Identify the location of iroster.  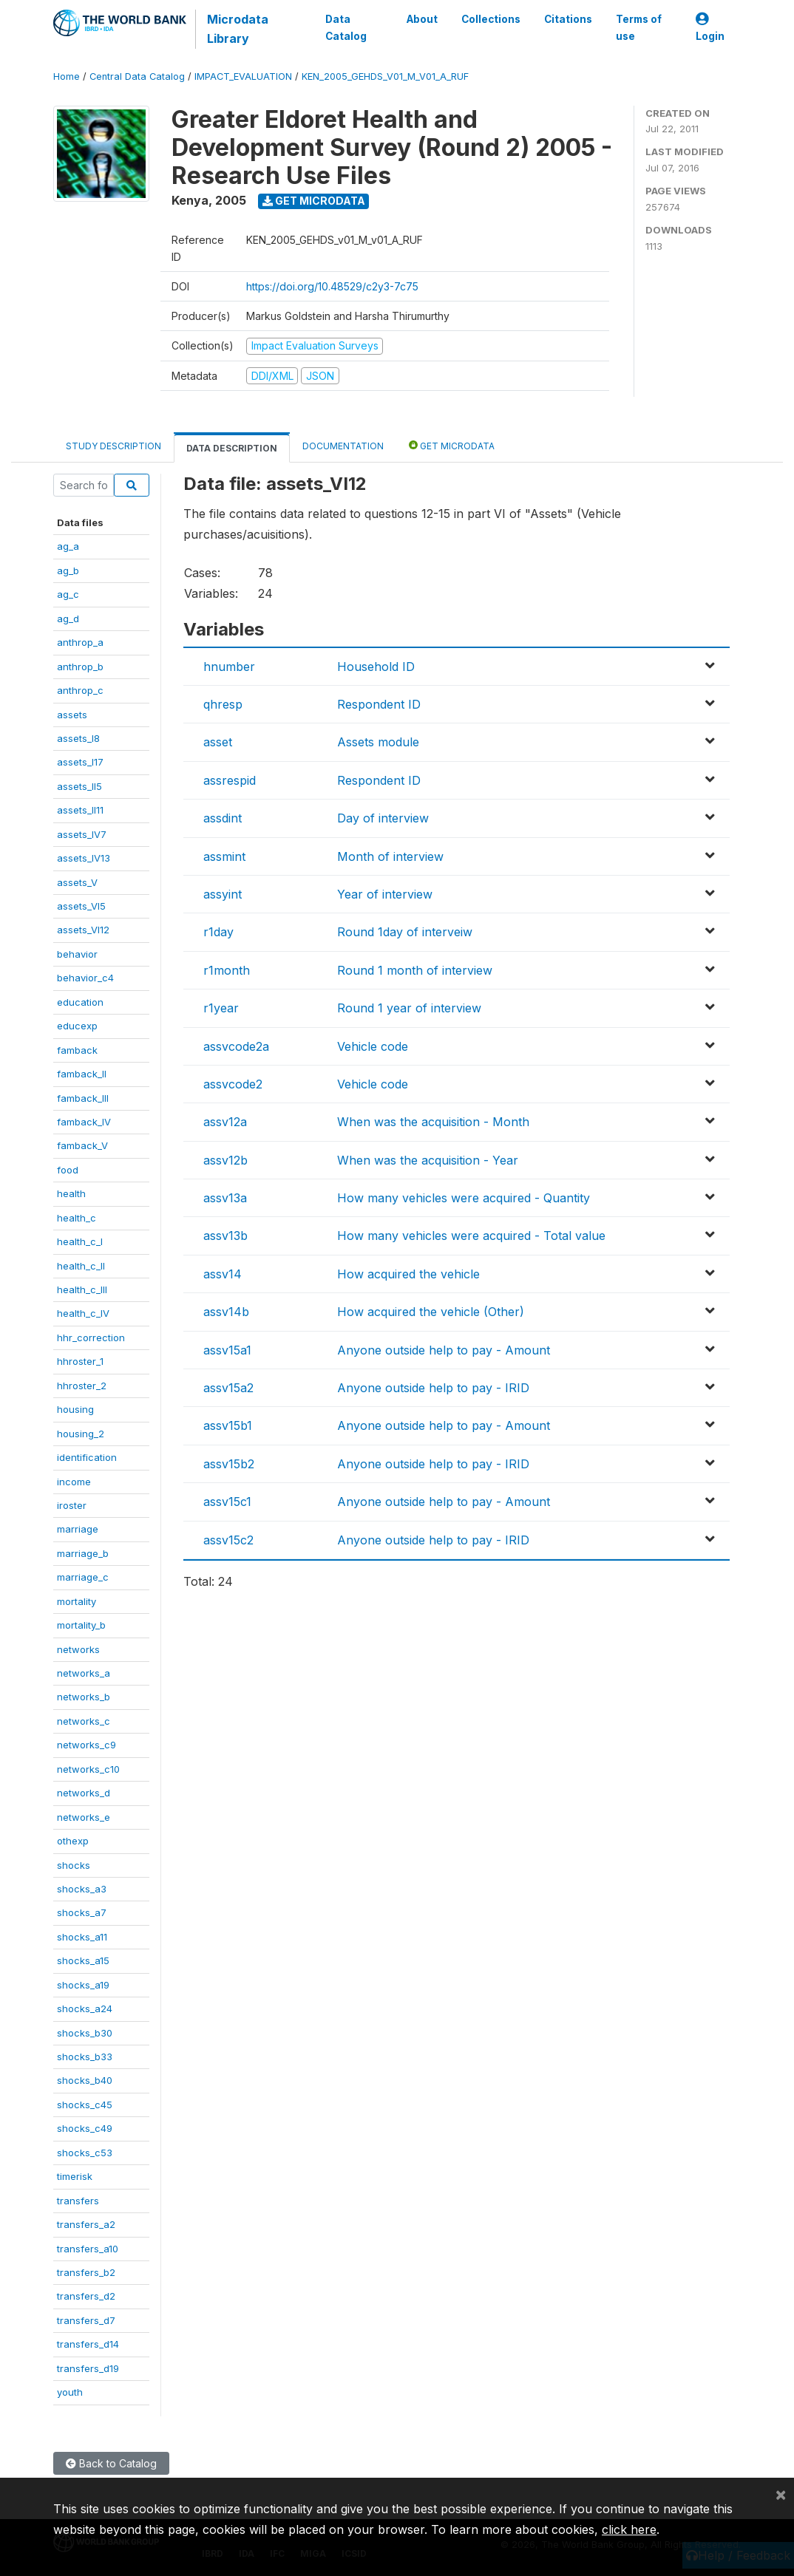
(71, 1505).